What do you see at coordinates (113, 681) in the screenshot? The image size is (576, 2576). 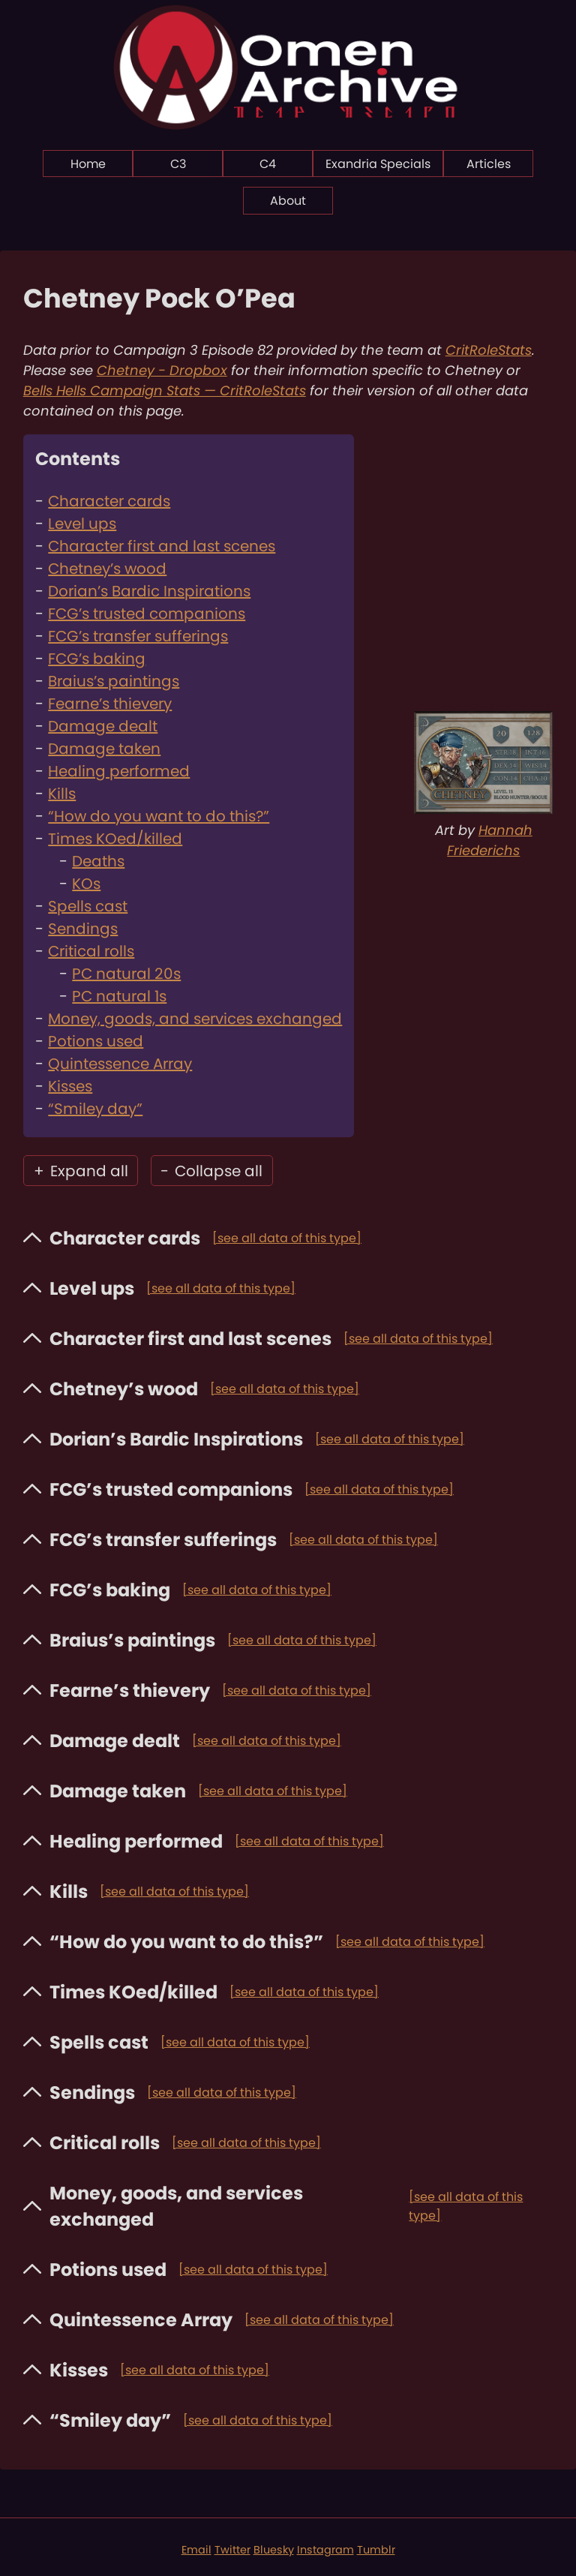 I see `Braius’s paintings` at bounding box center [113, 681].